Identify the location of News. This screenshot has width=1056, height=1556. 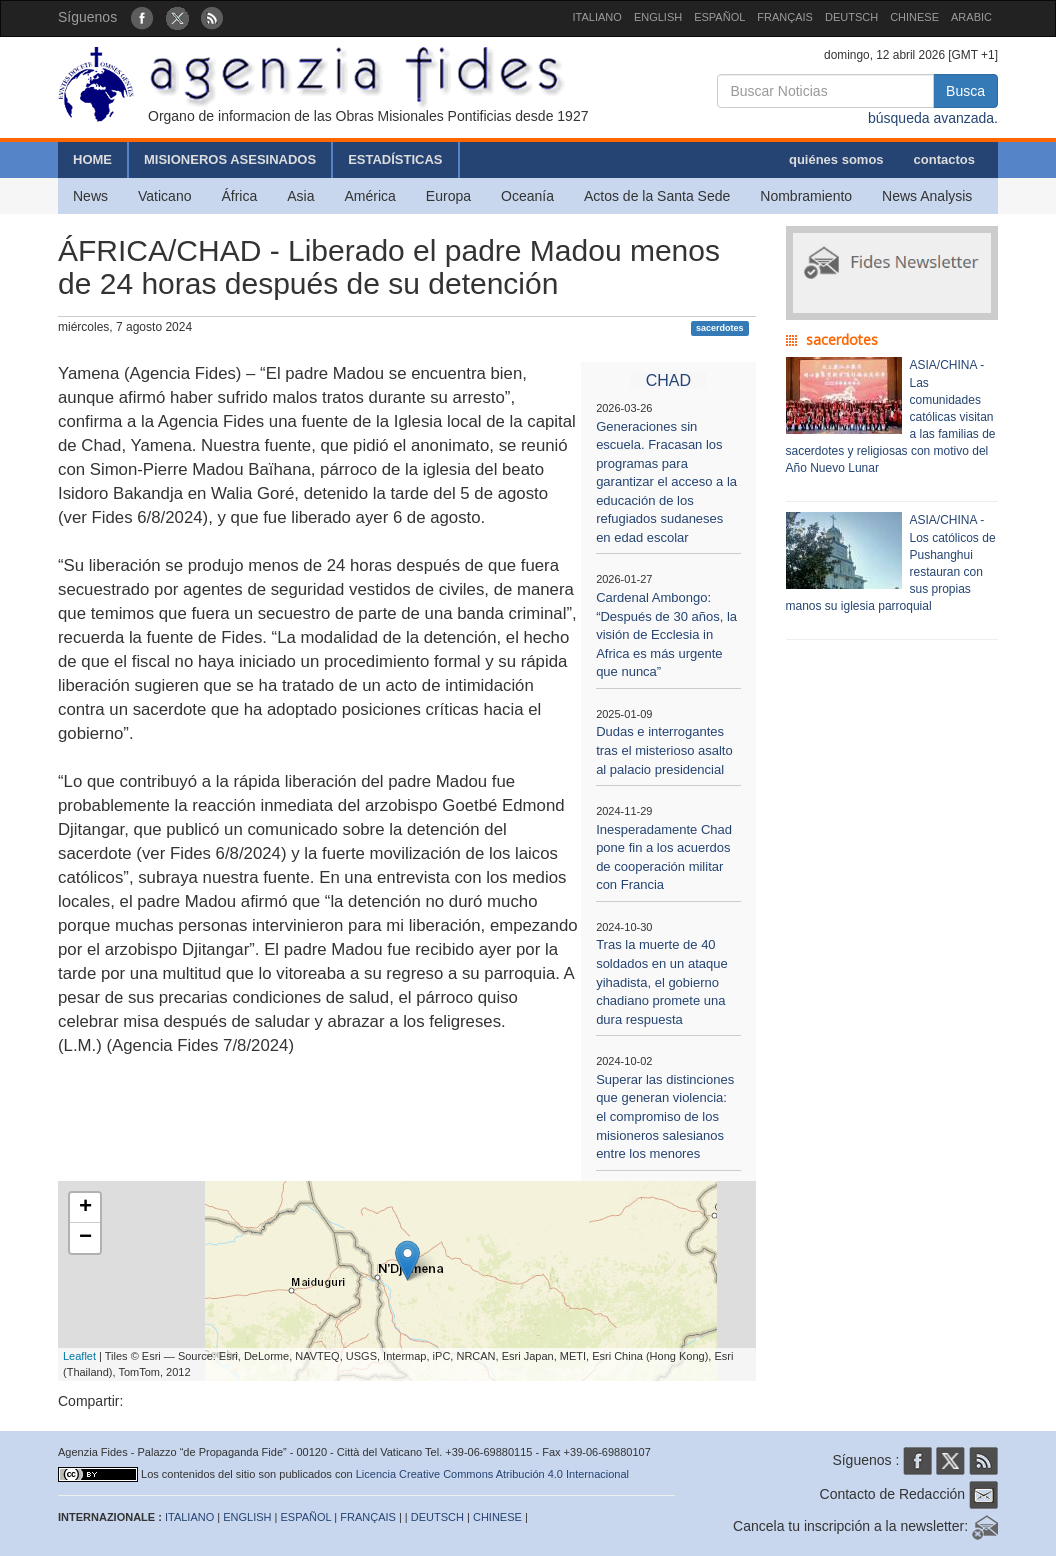
(90, 196).